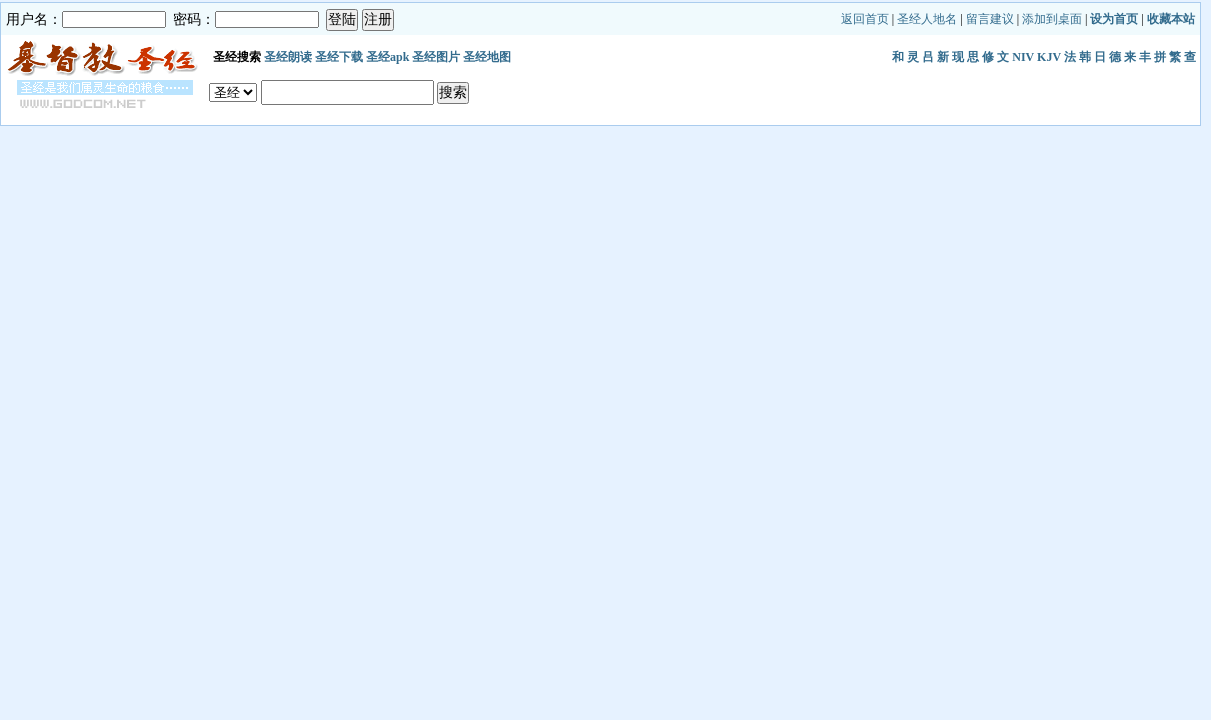 Image resolution: width=1211 pixels, height=720 pixels. Describe the element at coordinates (487, 57) in the screenshot. I see `圣经地图` at that location.